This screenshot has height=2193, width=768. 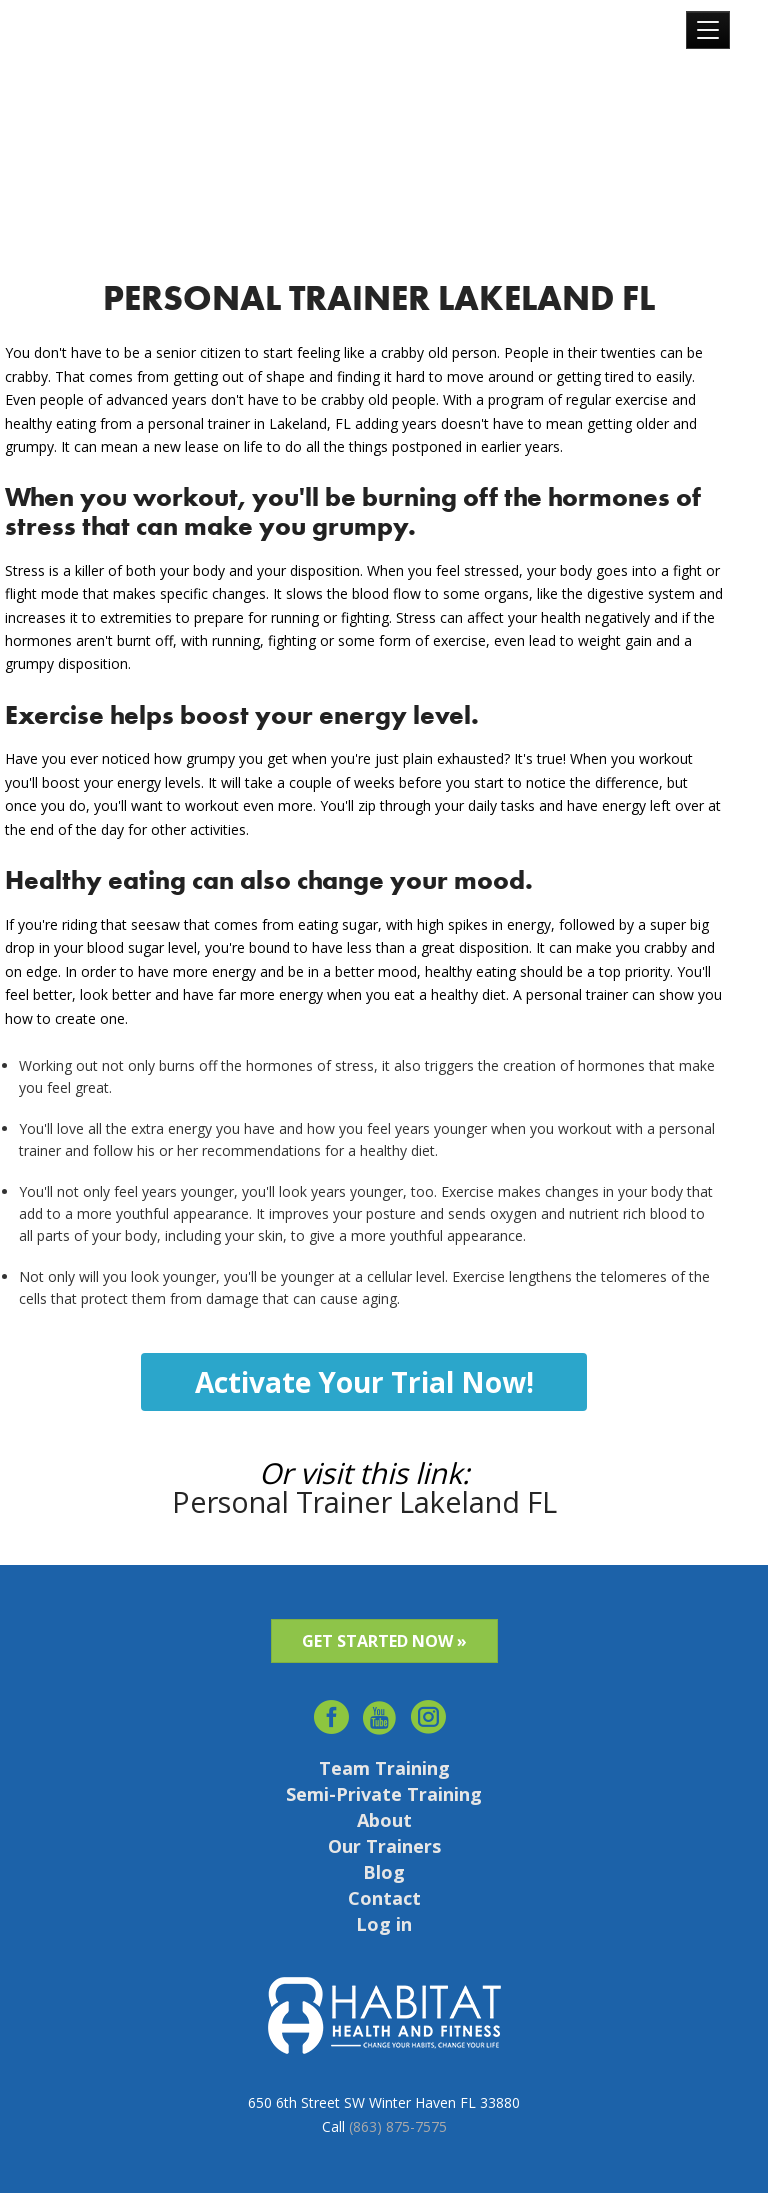 What do you see at coordinates (384, 1898) in the screenshot?
I see `Contact` at bounding box center [384, 1898].